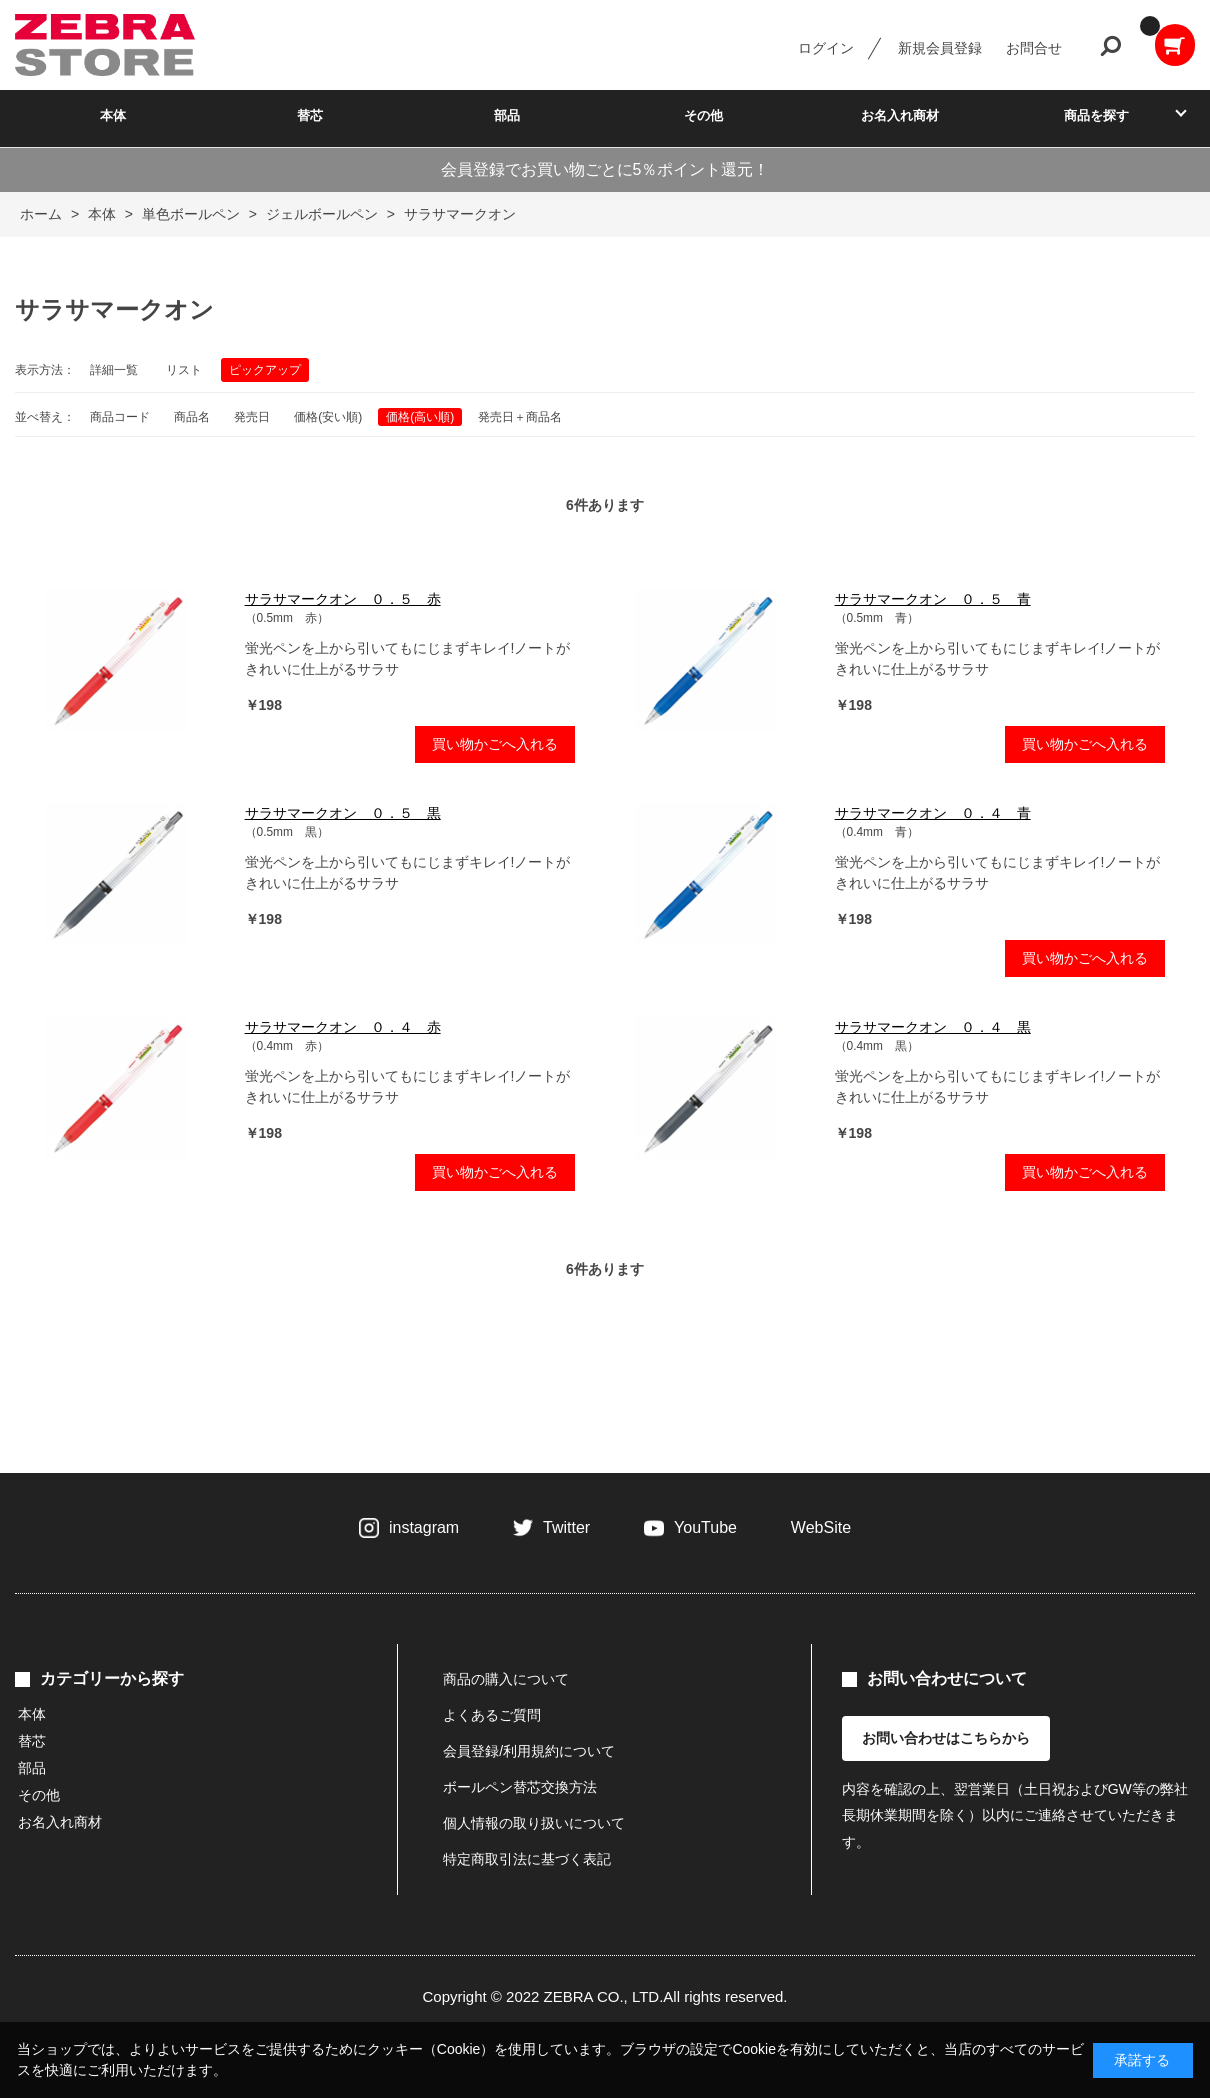 The height and width of the screenshot is (2098, 1210). Describe the element at coordinates (566, 1527) in the screenshot. I see `Twitter` at that location.